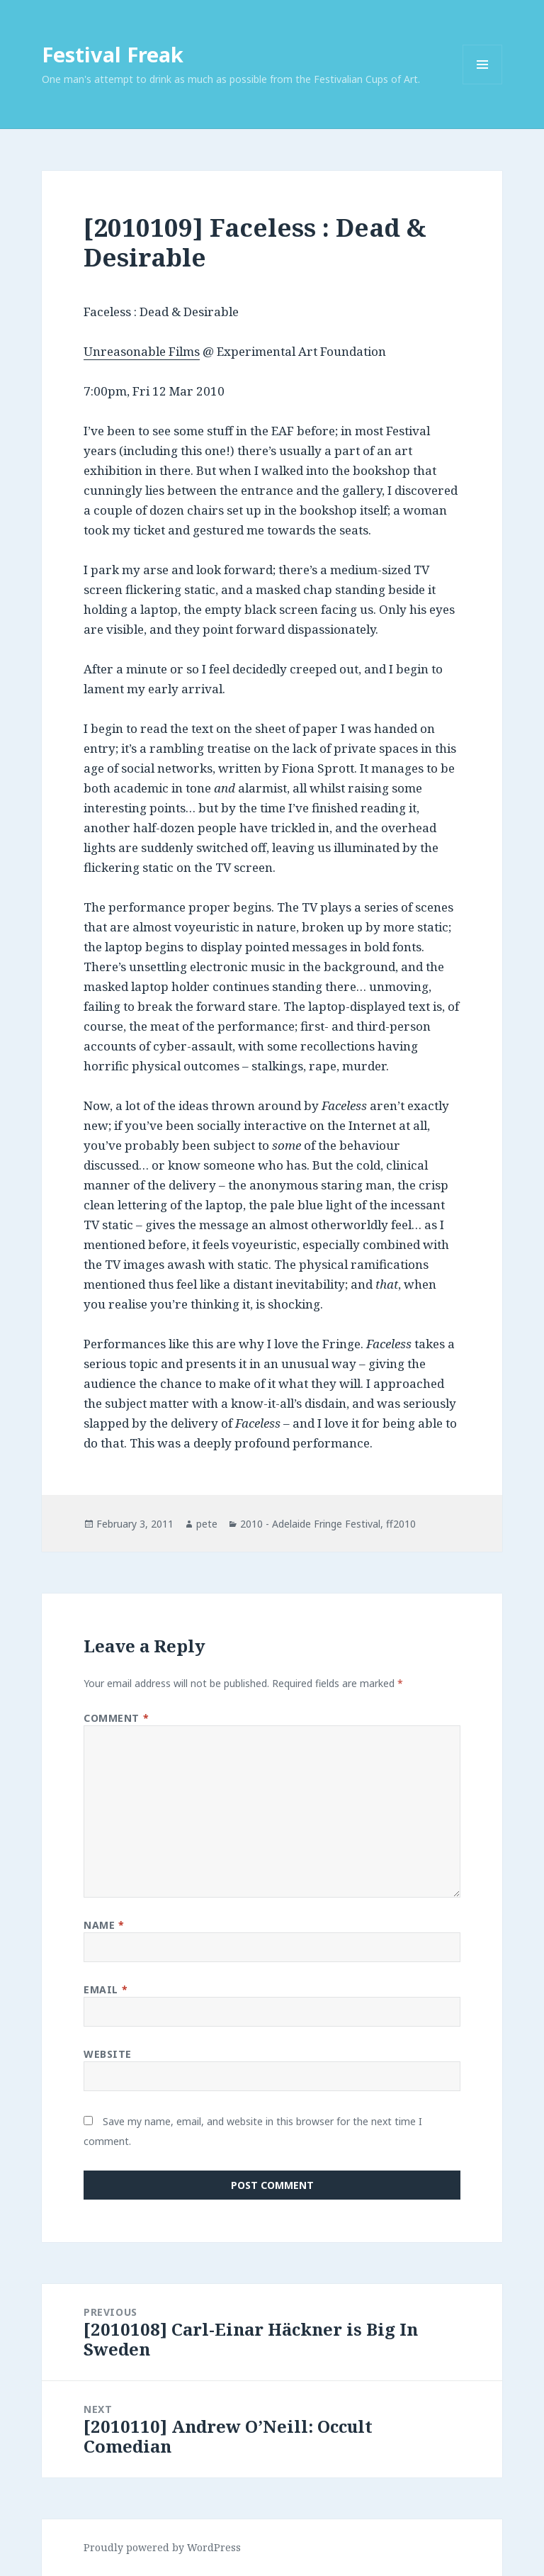 The width and height of the screenshot is (544, 2576). Describe the element at coordinates (104, 1925) in the screenshot. I see `Name` at that location.